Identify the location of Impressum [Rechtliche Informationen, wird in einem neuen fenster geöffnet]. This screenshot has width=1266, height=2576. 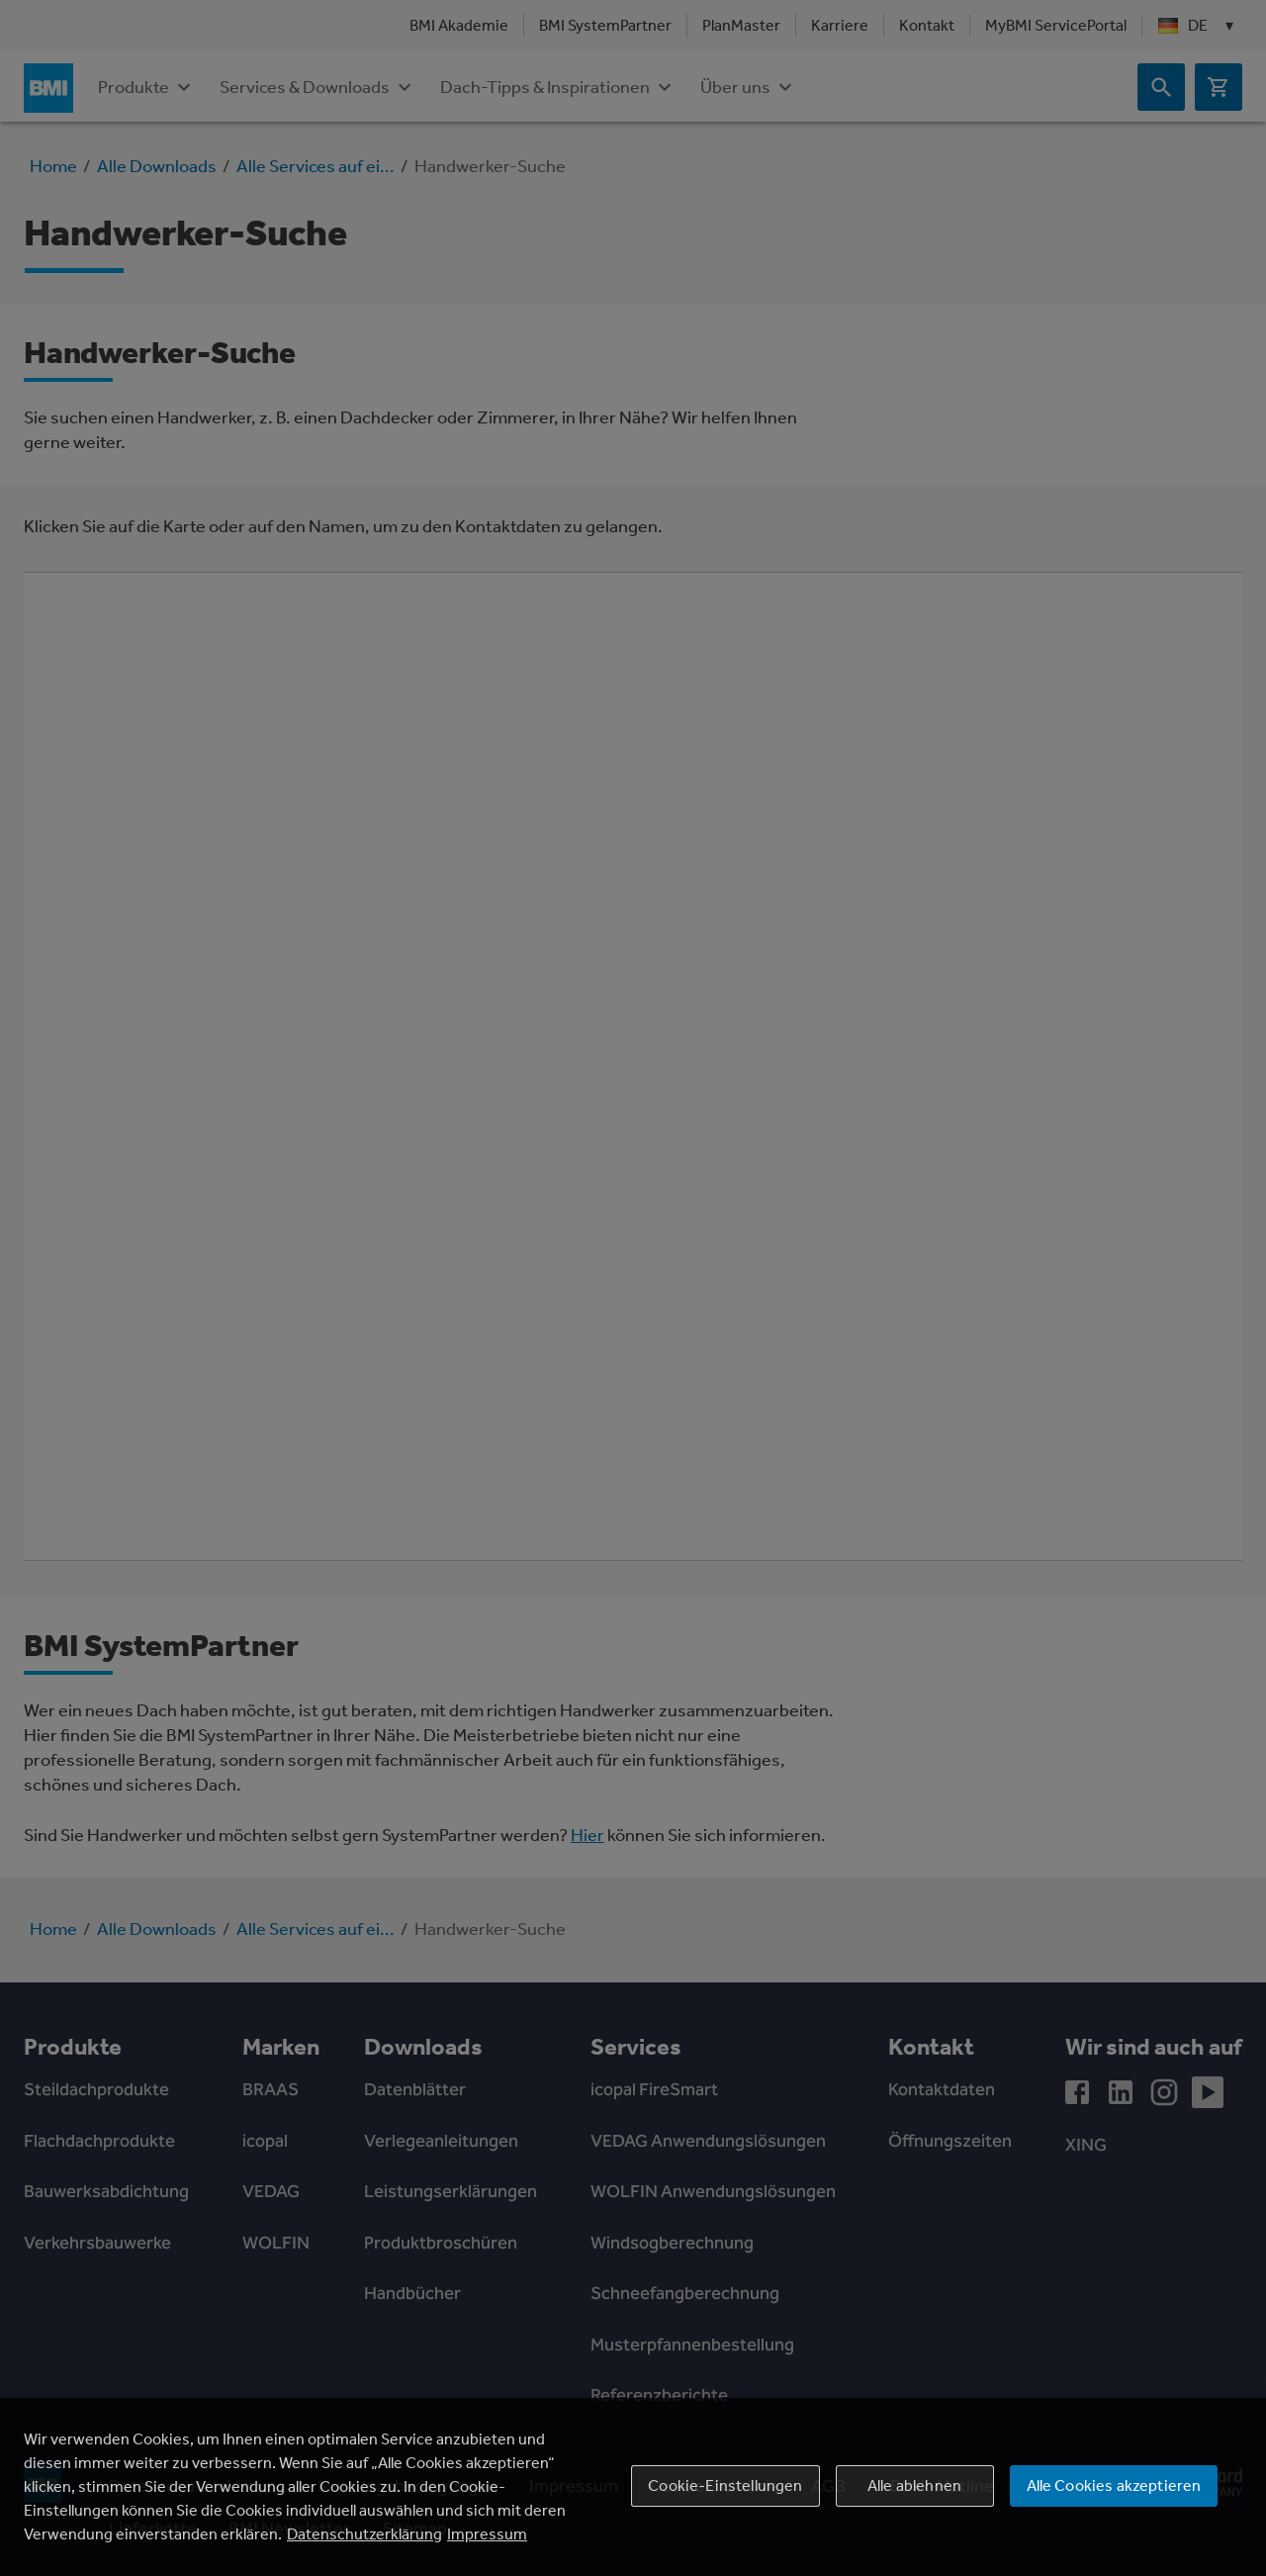
(487, 2534).